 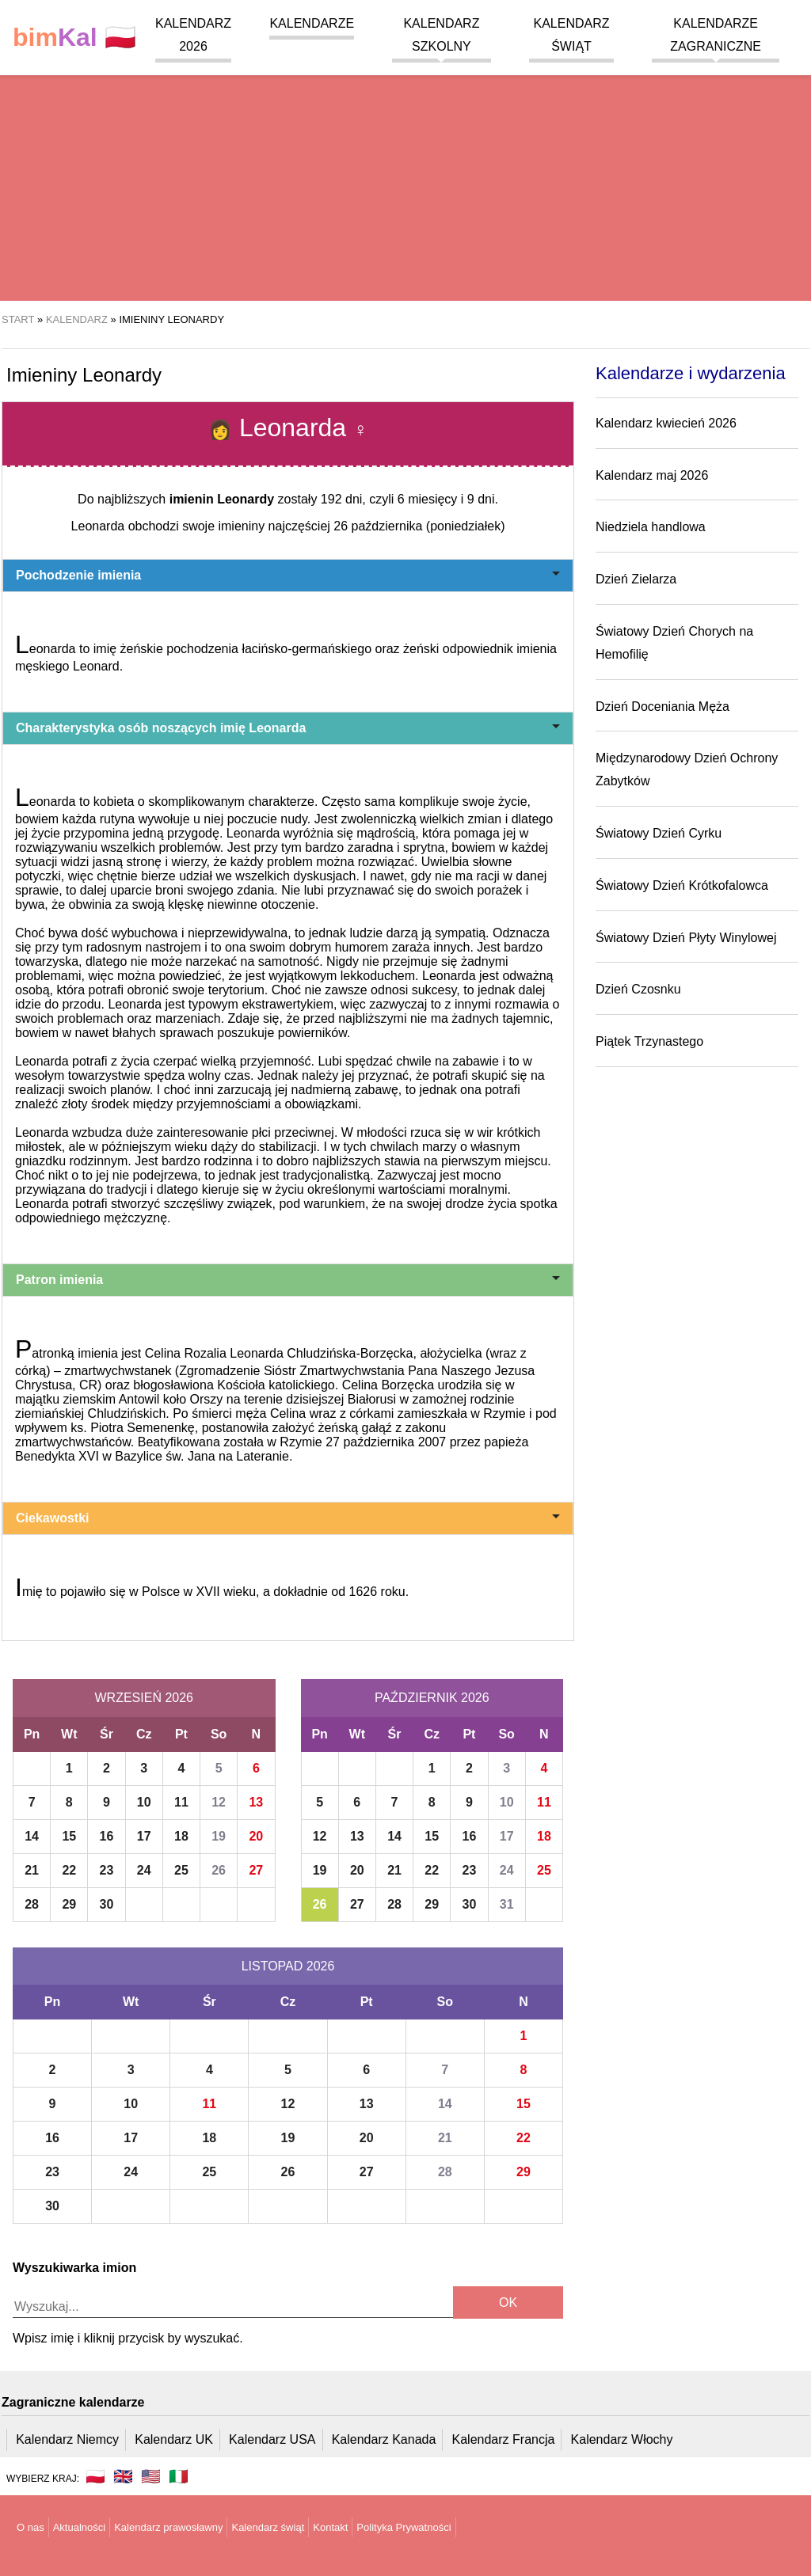 I want to click on Pochodzenie imienia [button], so click(x=288, y=575).